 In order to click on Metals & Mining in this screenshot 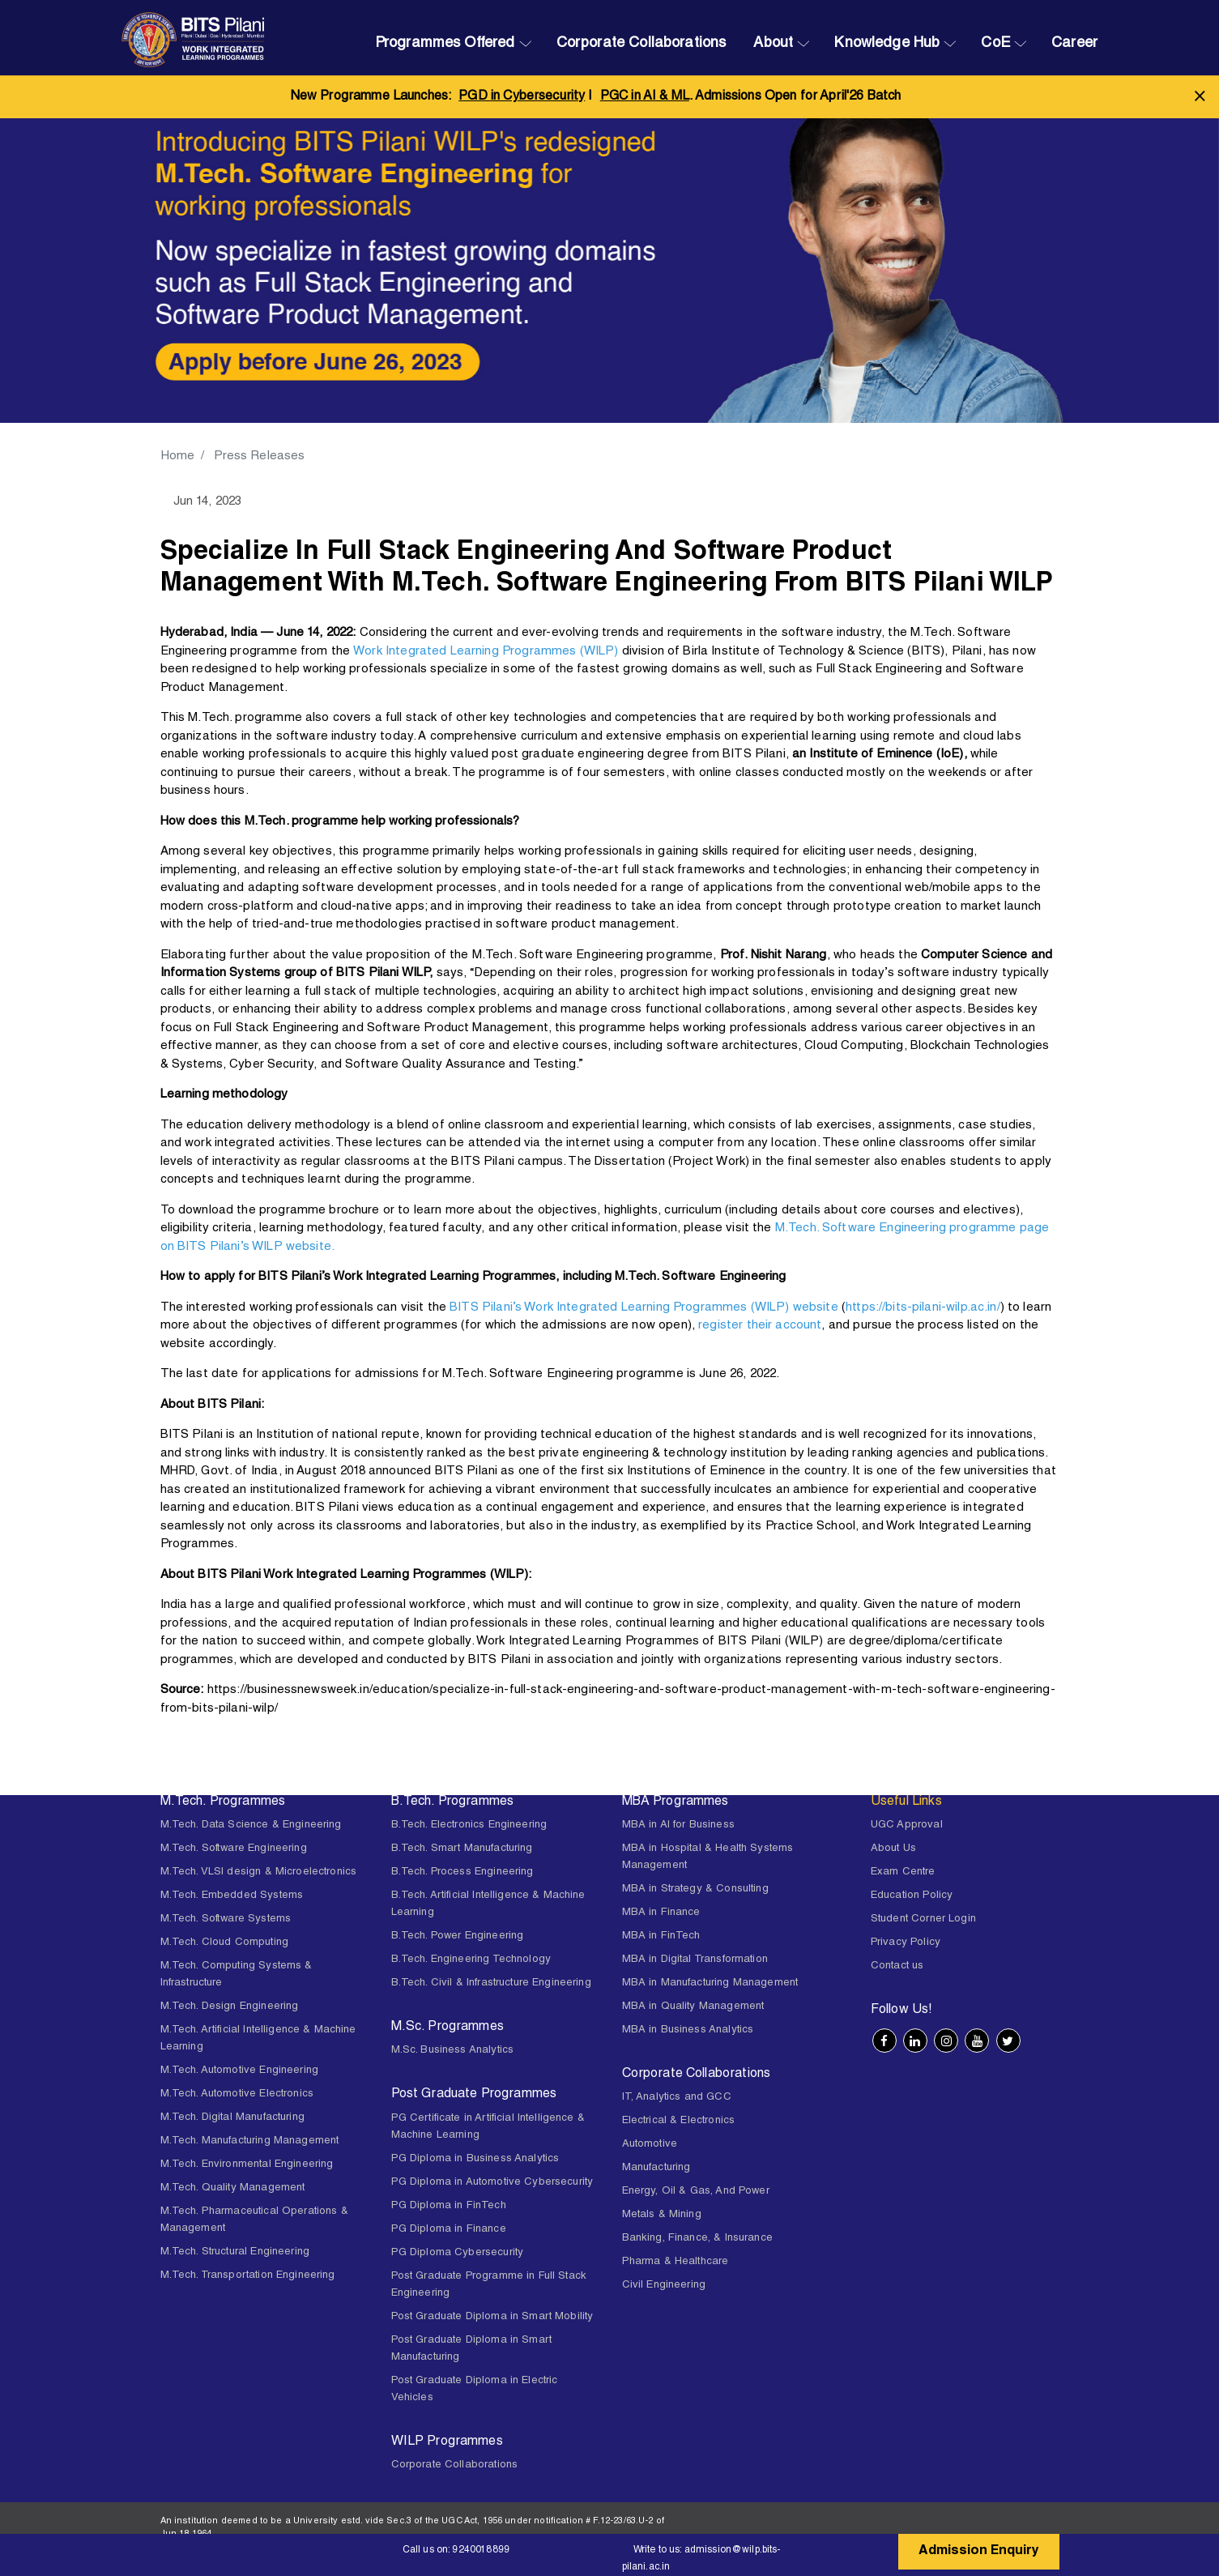, I will do `click(661, 2215)`.